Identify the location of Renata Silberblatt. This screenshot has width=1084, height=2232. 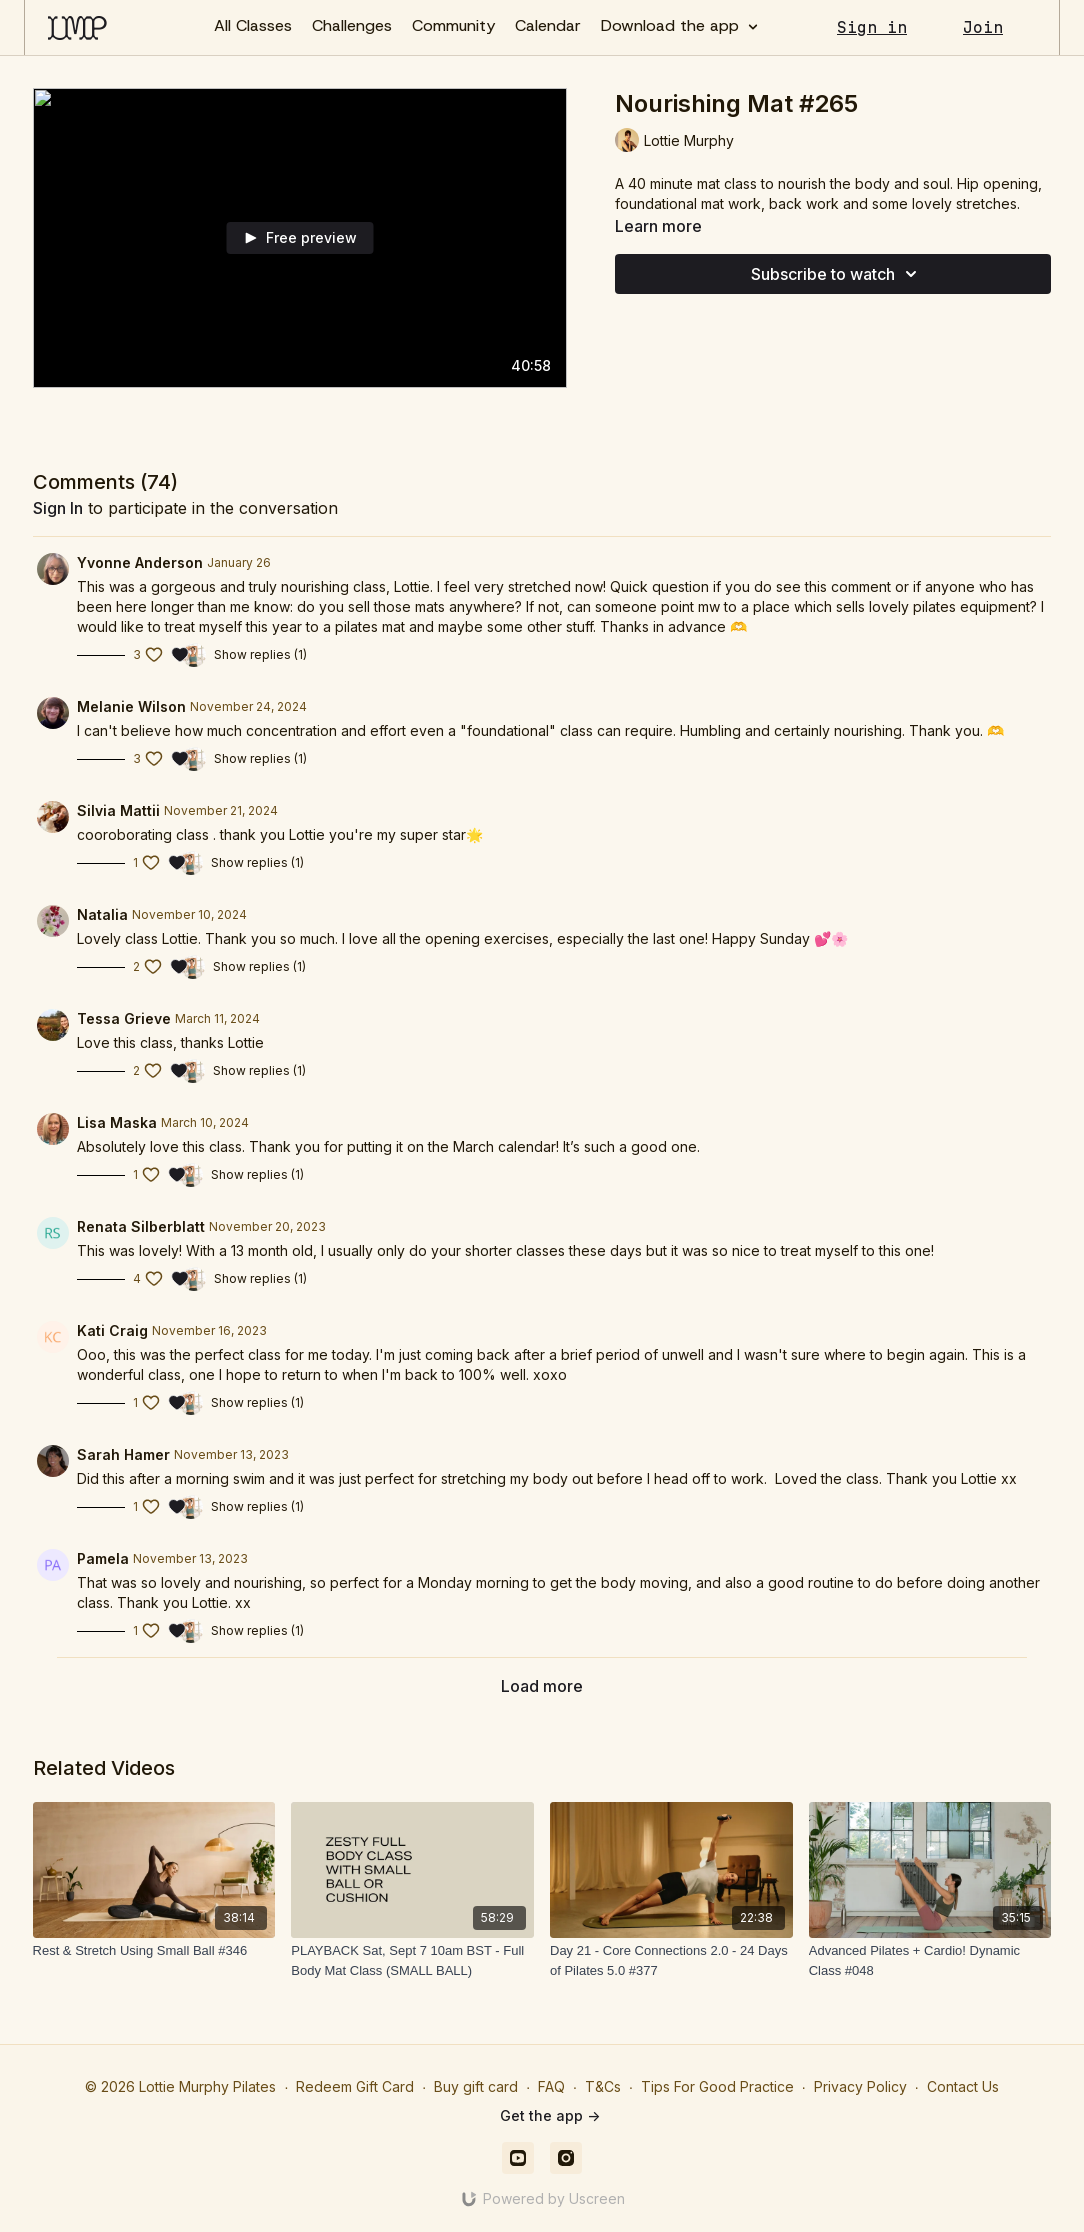
(141, 1226).